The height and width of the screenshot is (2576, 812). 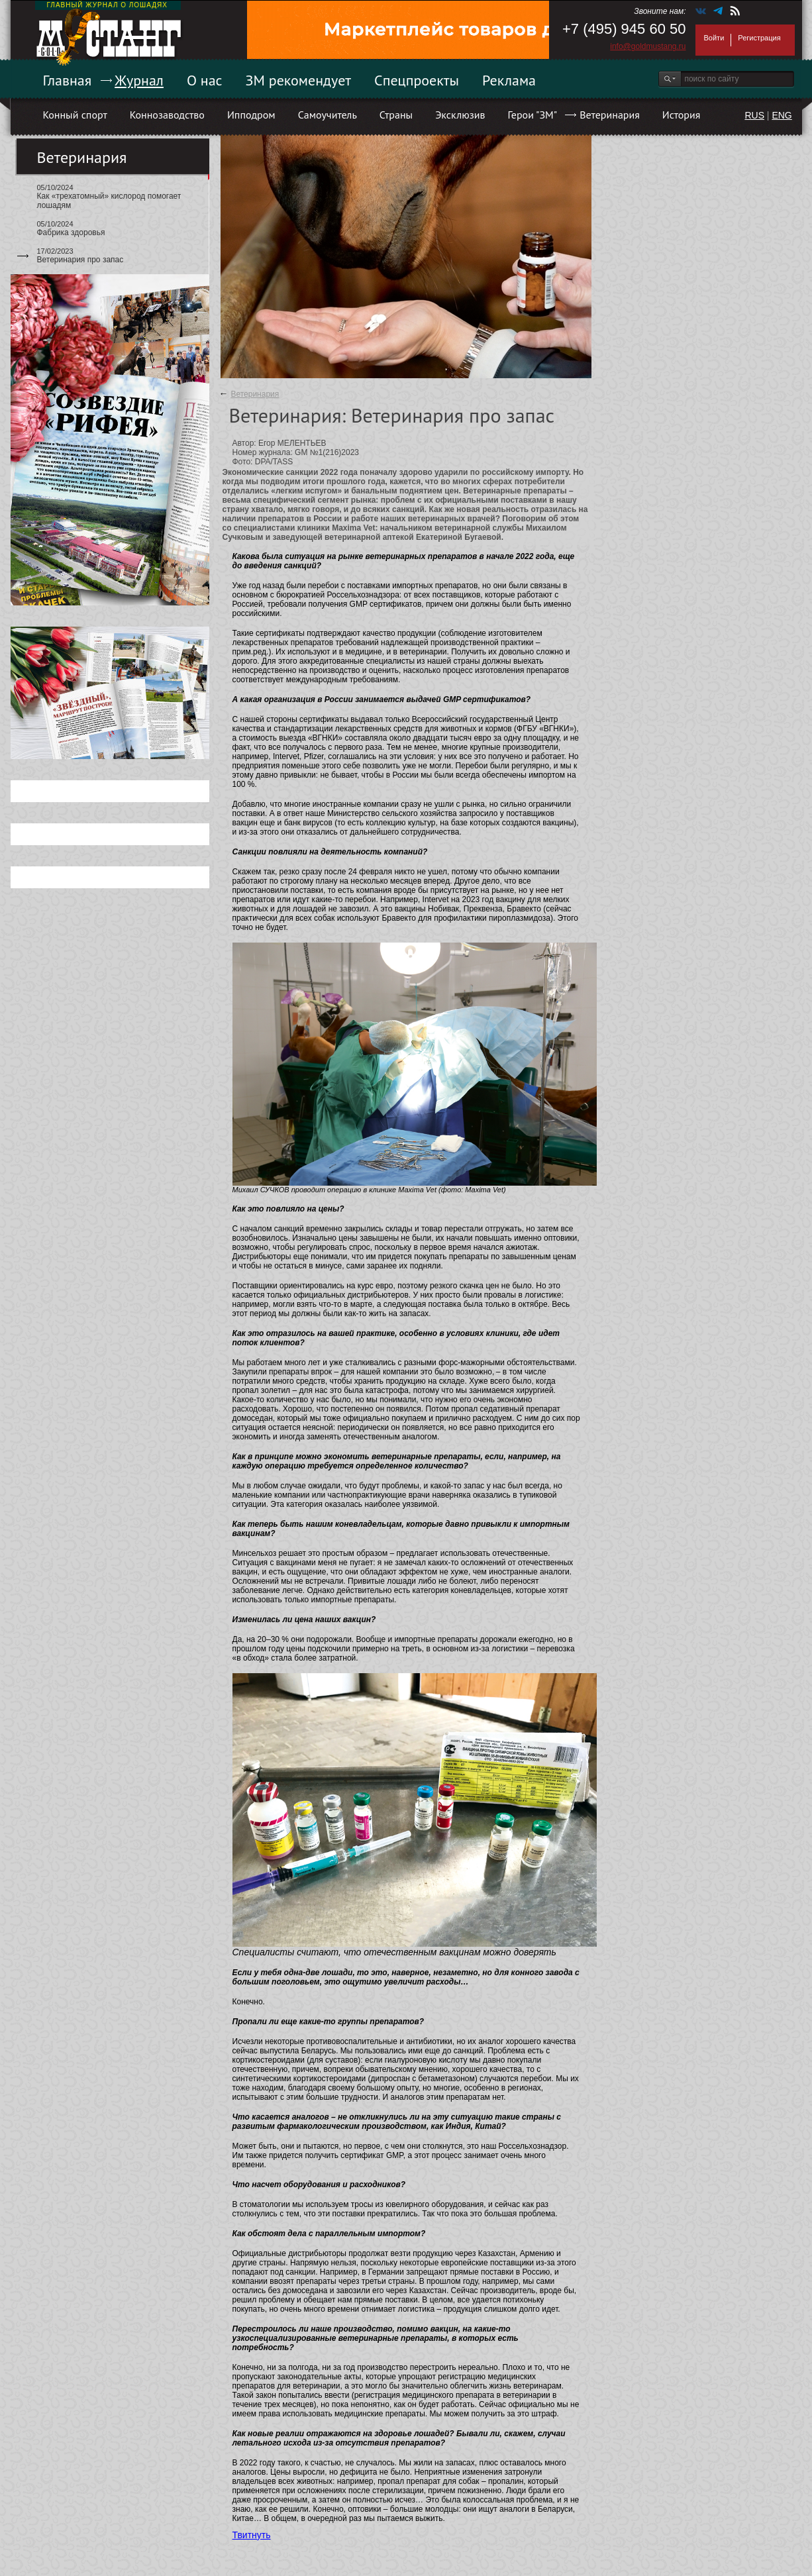 I want to click on Ипподром, so click(x=251, y=114).